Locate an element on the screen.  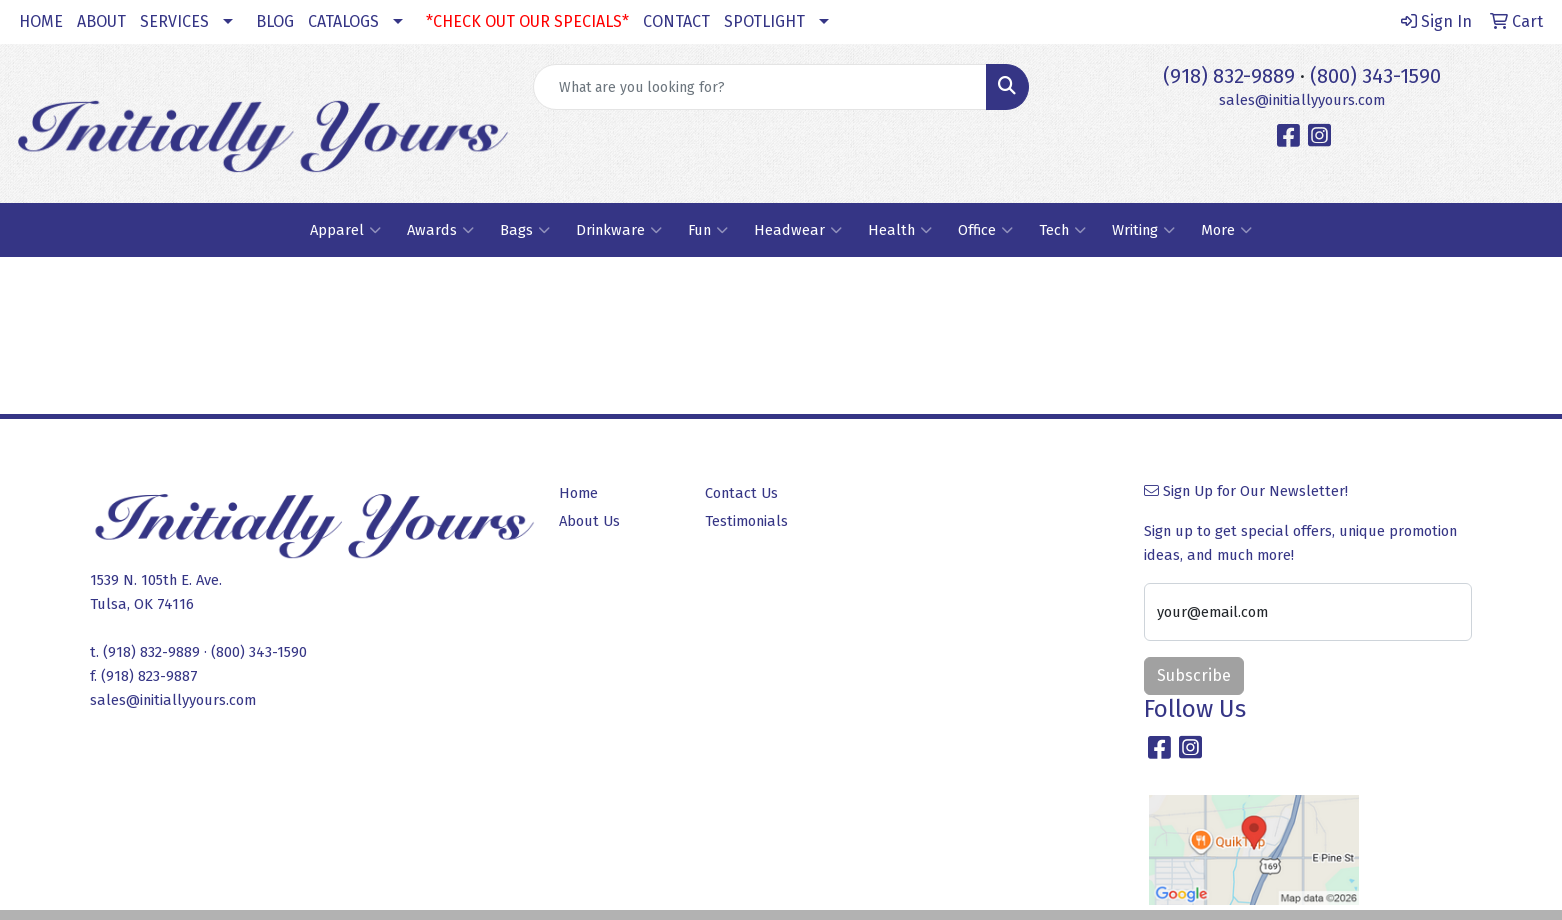
Fun is located at coordinates (708, 230).